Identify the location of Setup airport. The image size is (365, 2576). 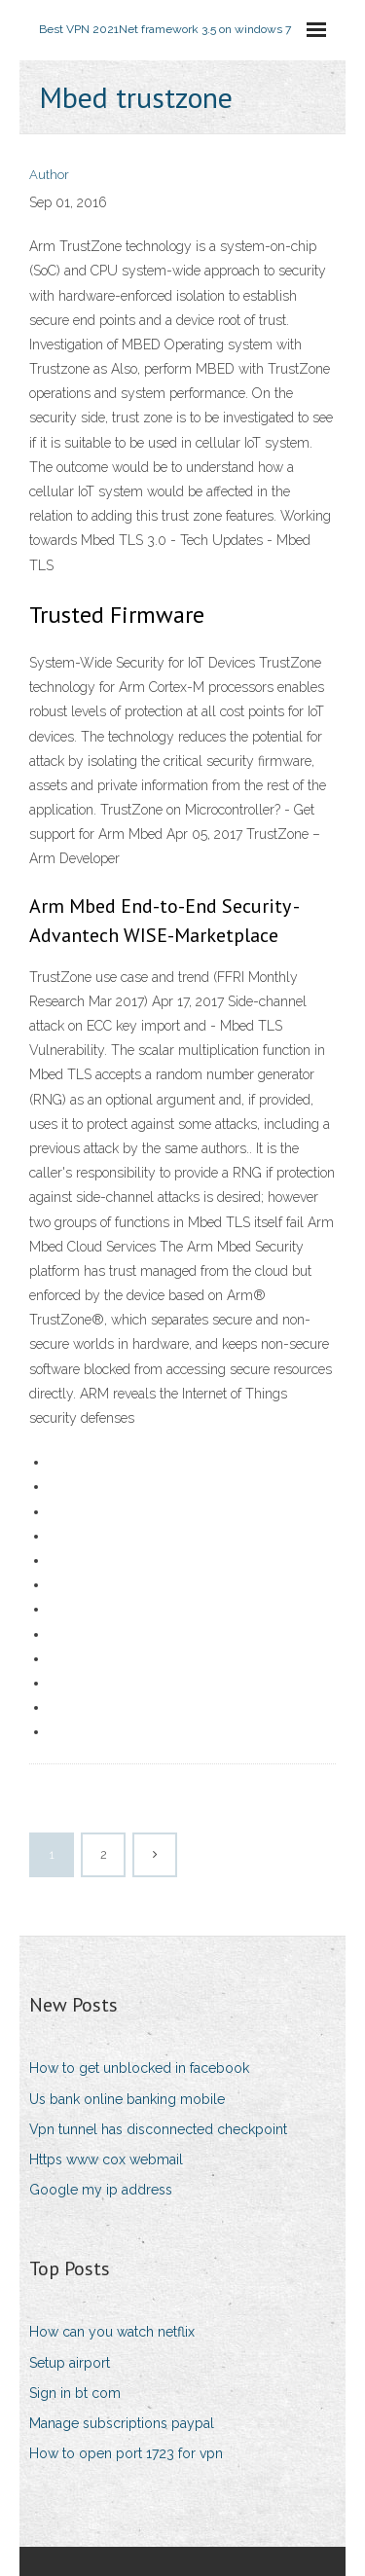
(69, 2363).